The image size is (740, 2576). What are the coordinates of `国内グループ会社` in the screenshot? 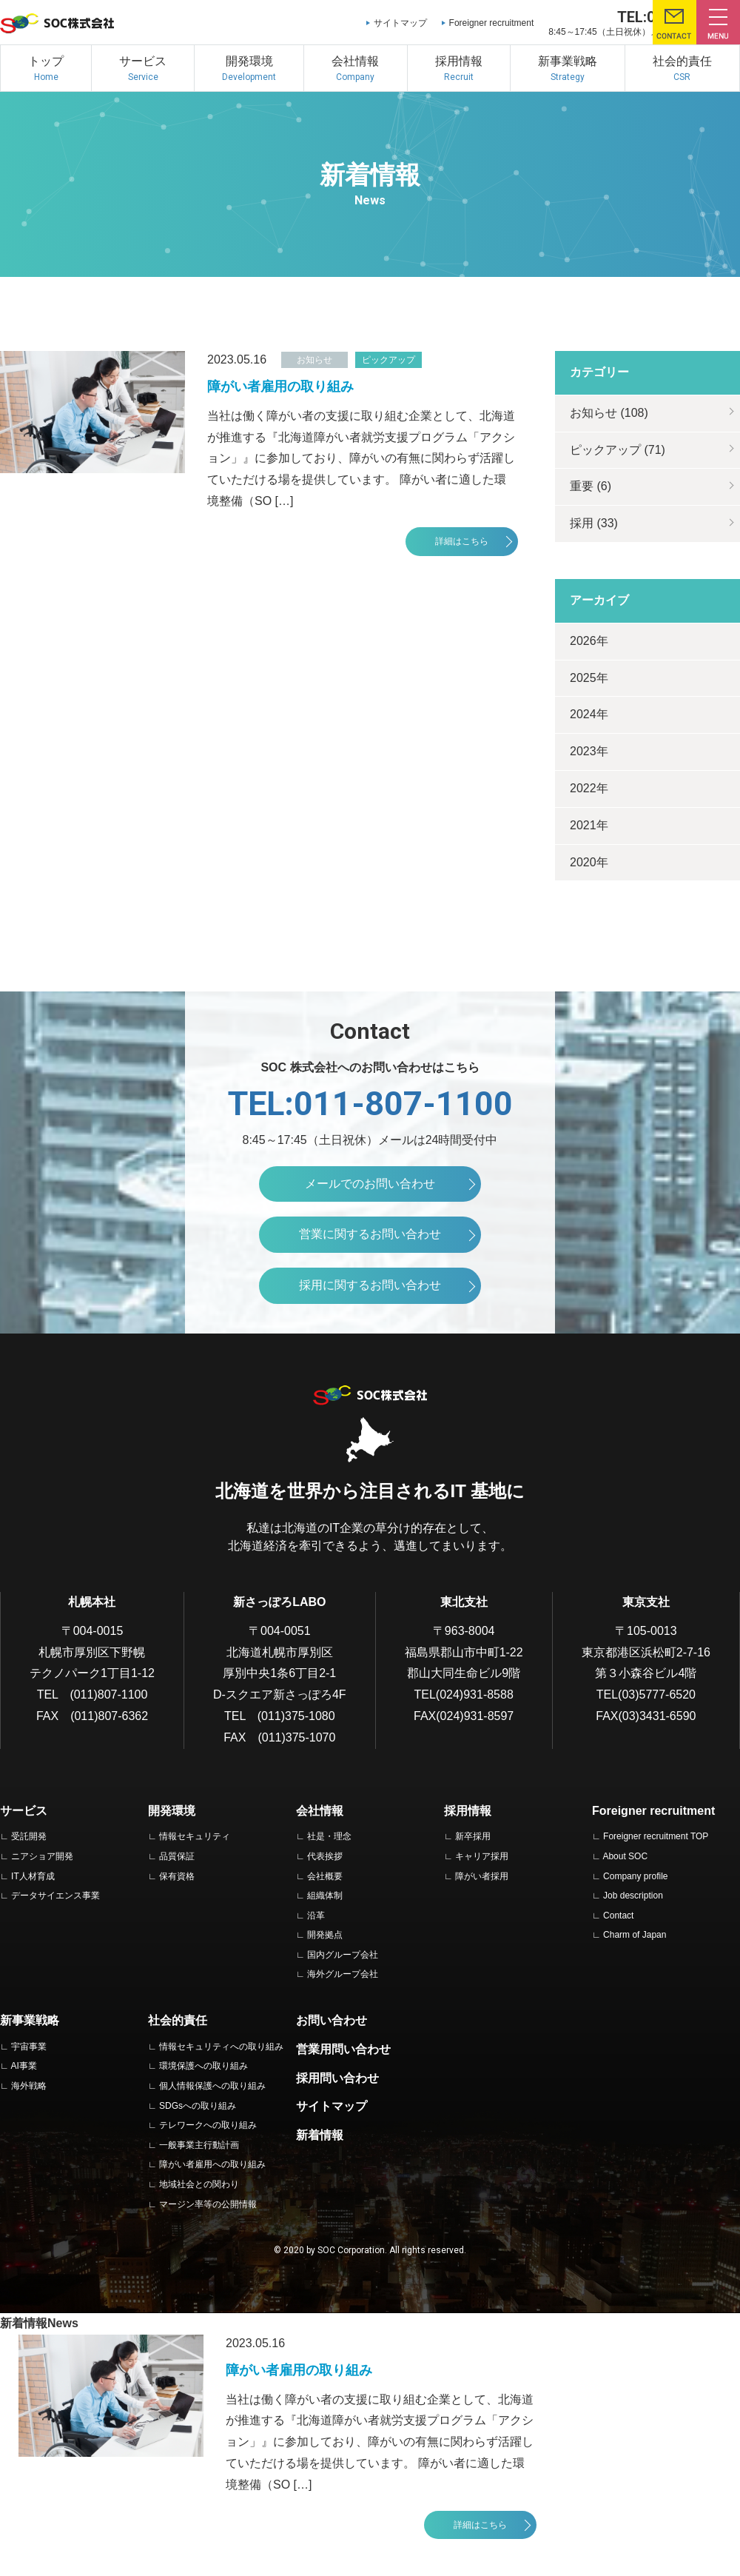 It's located at (342, 1955).